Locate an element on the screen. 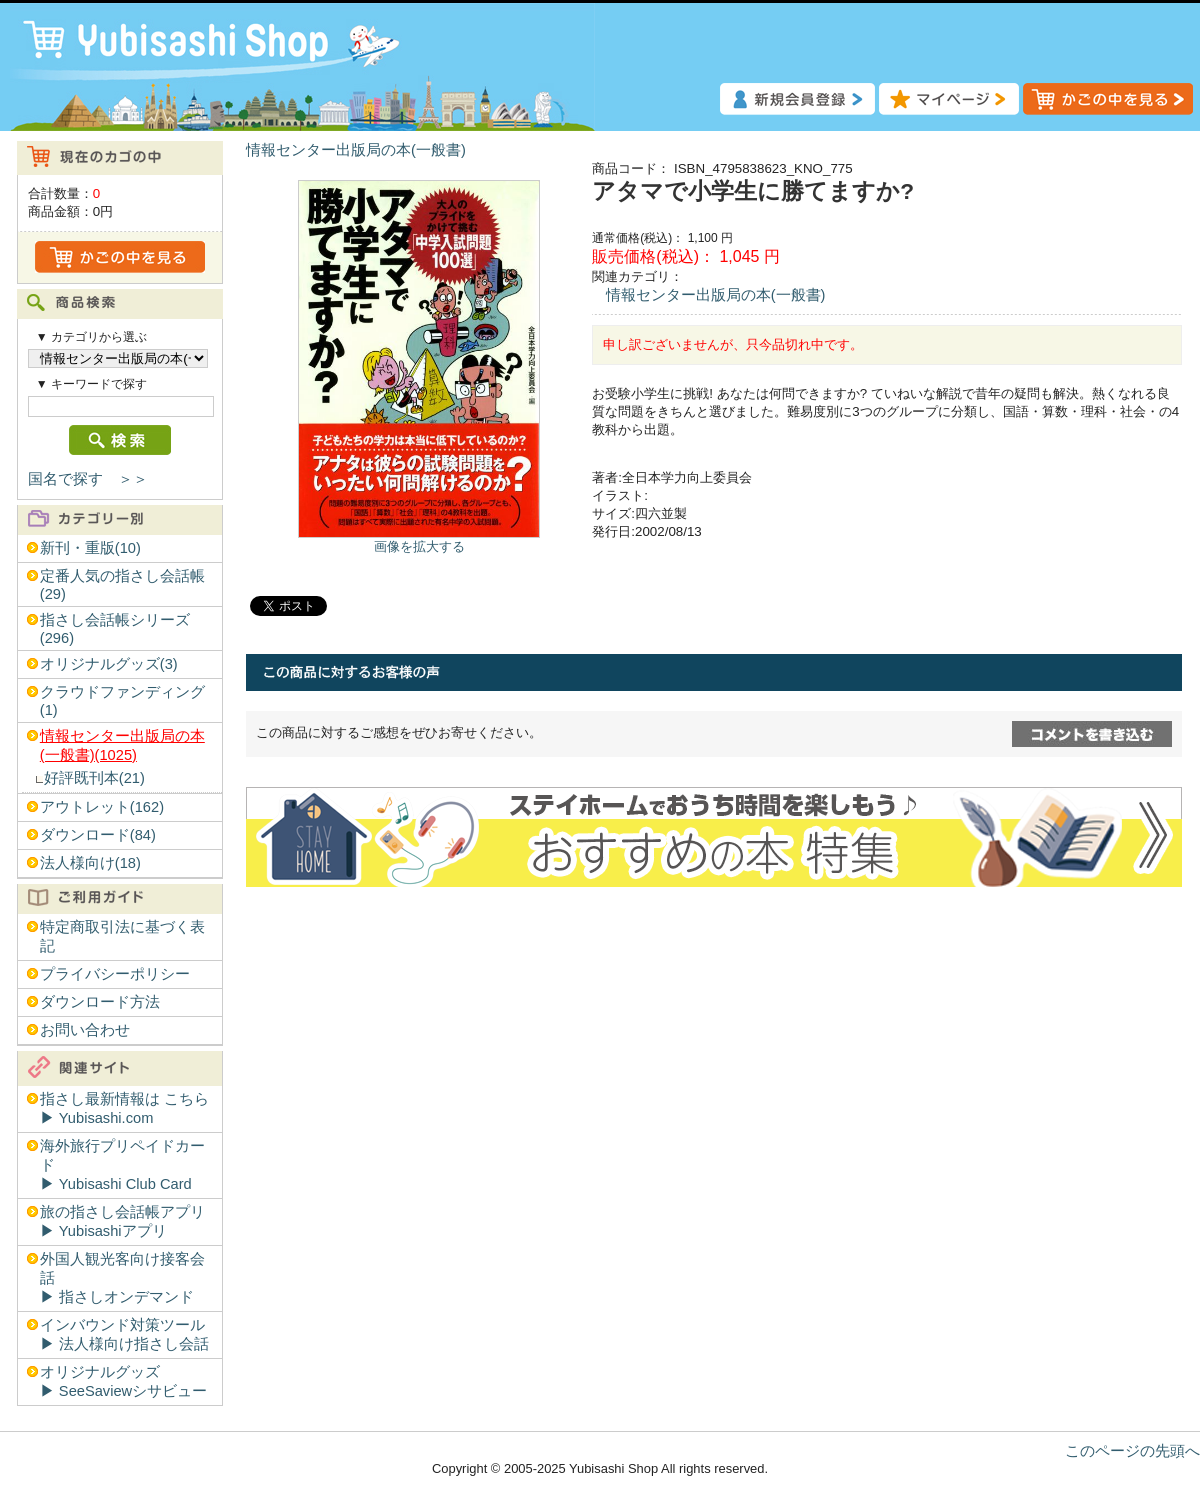 The image size is (1200, 1511). 新刊・重版(10) is located at coordinates (90, 548).